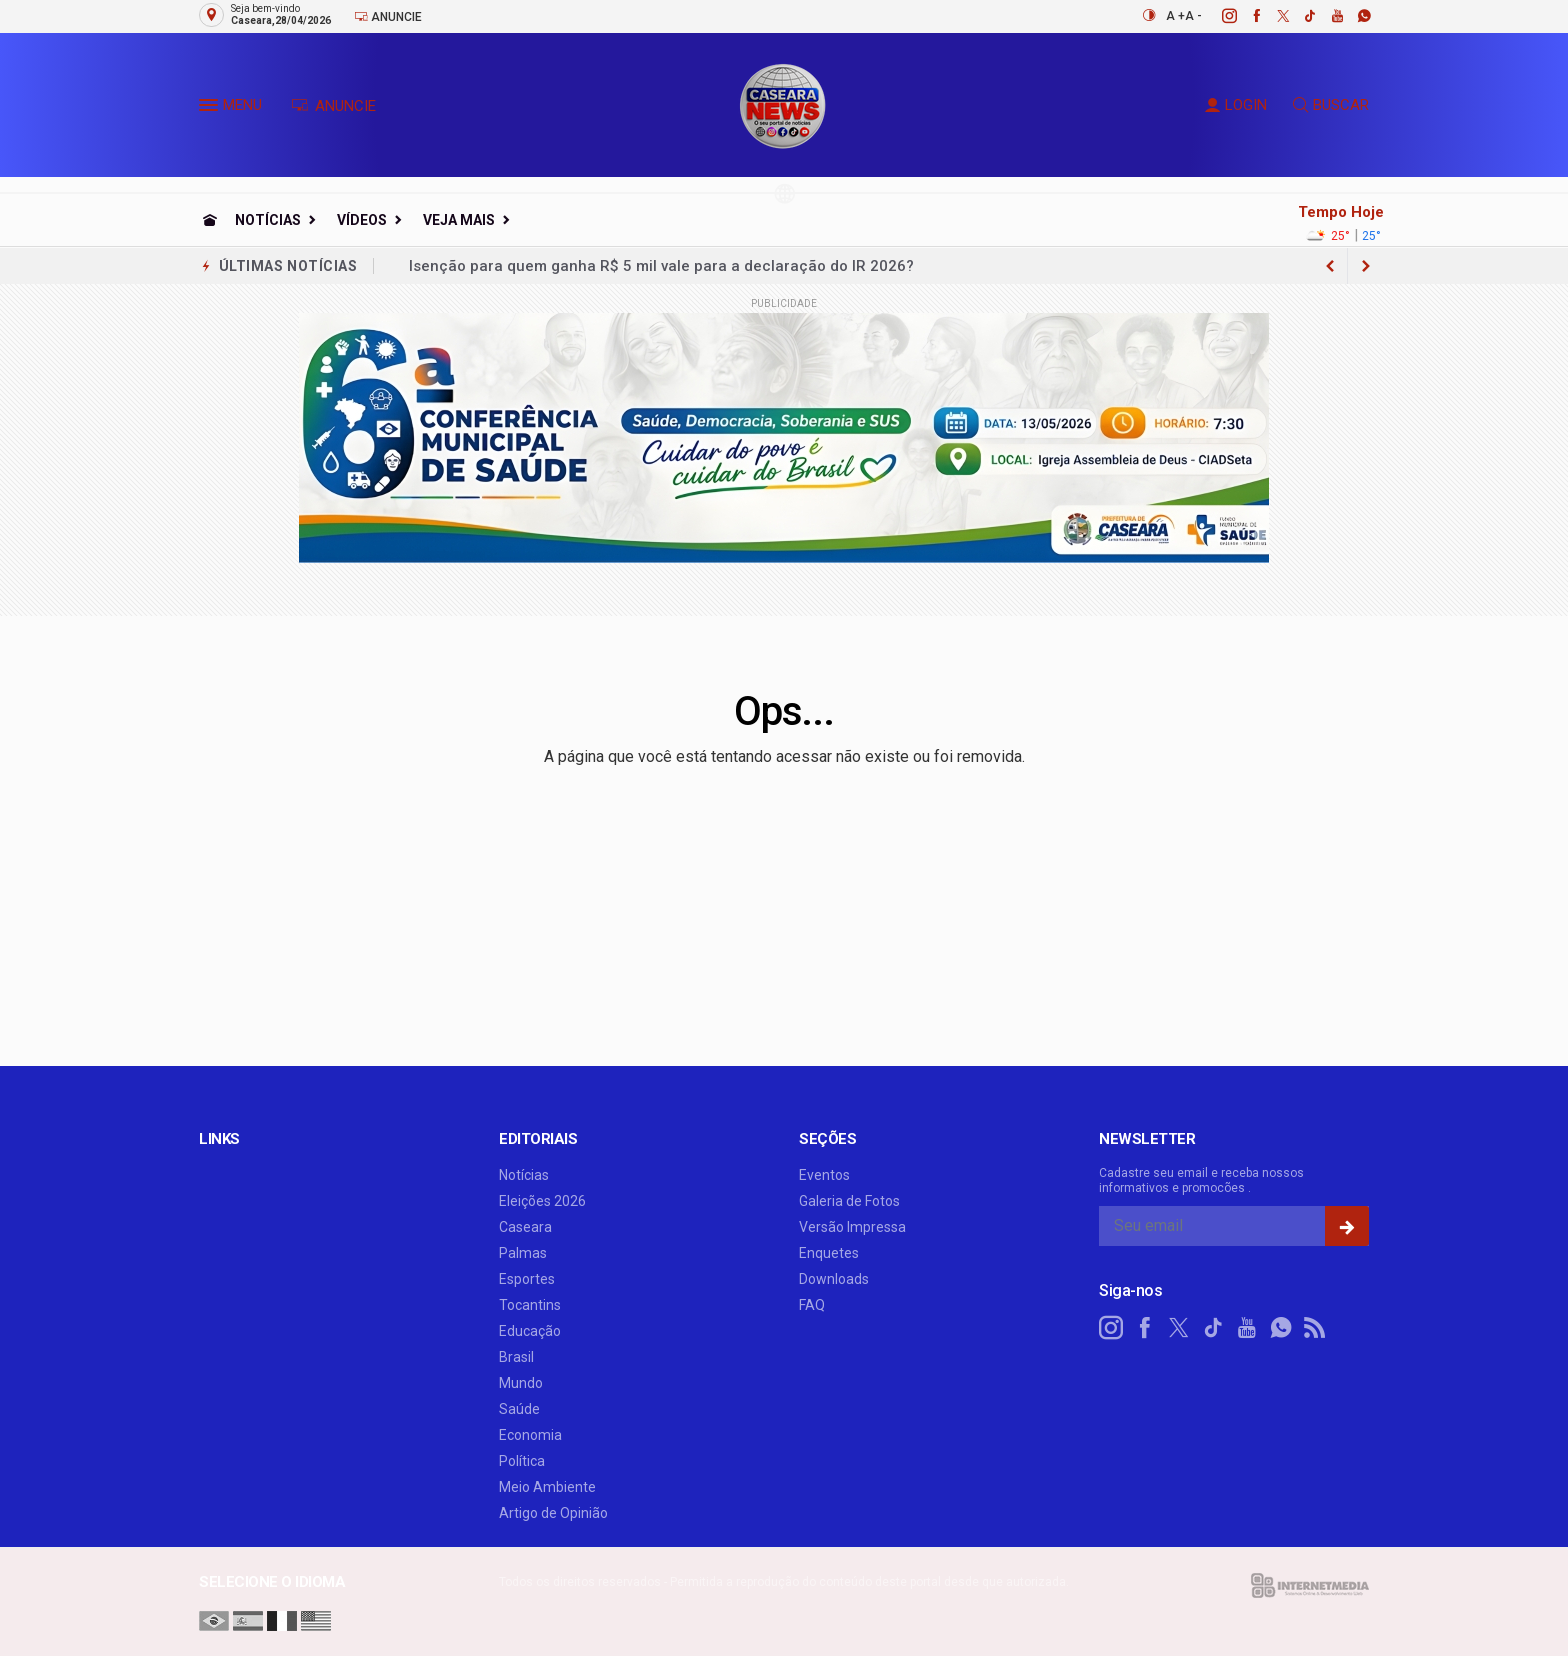 Image resolution: width=1568 pixels, height=1656 pixels. Describe the element at coordinates (829, 1253) in the screenshot. I see `Enquetes` at that location.